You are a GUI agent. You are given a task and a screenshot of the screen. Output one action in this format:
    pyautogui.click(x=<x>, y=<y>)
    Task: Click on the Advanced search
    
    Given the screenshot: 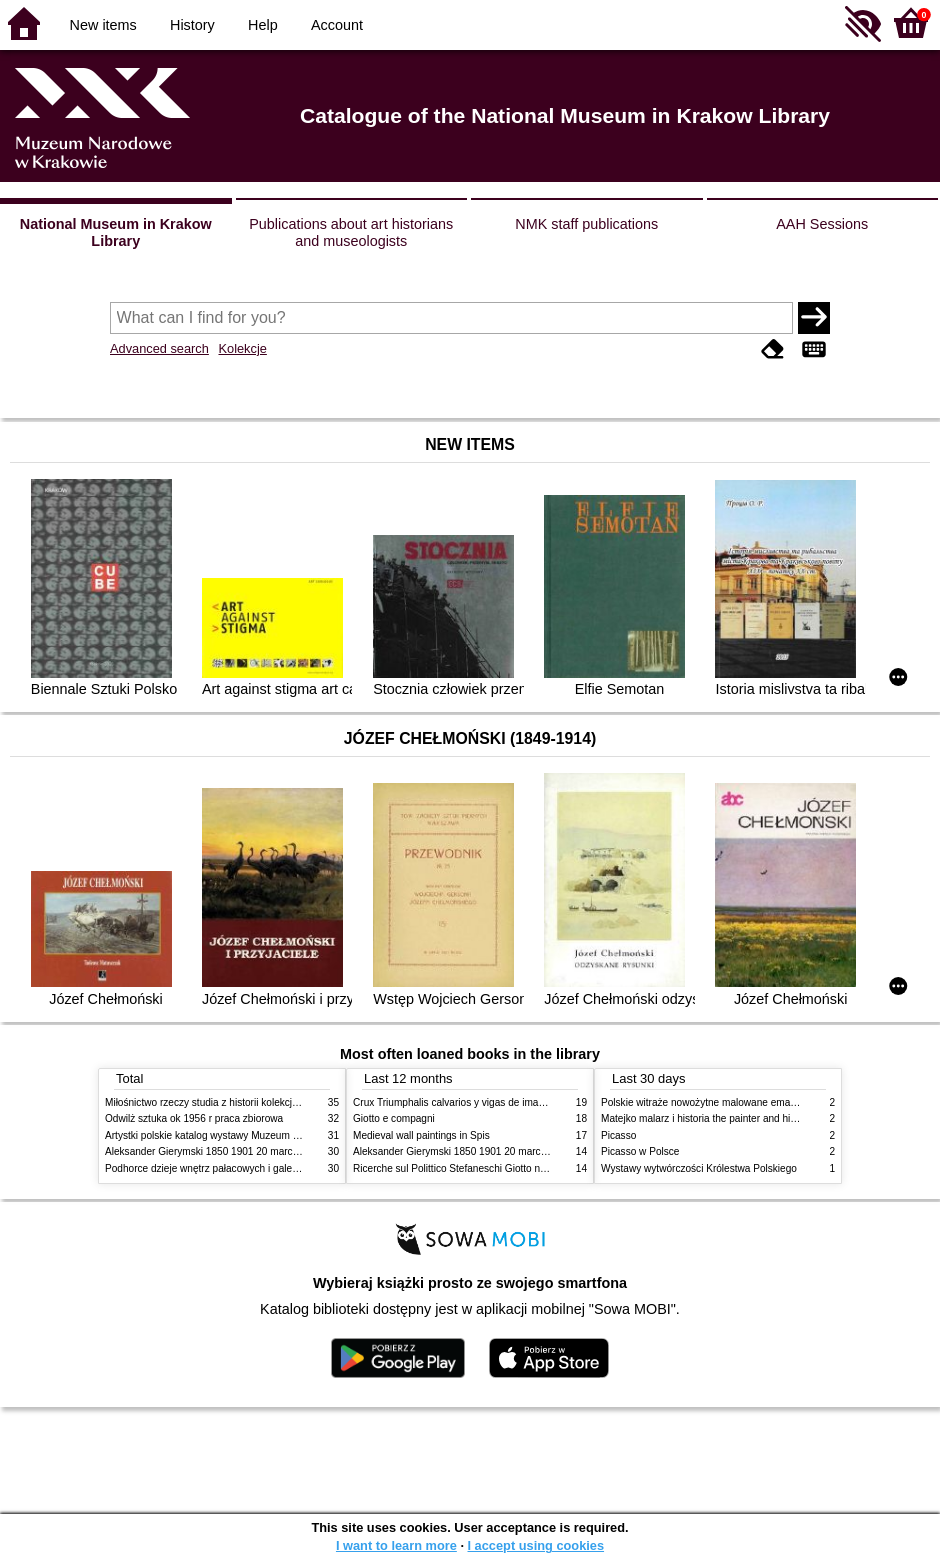 What is the action you would take?
    pyautogui.click(x=159, y=348)
    